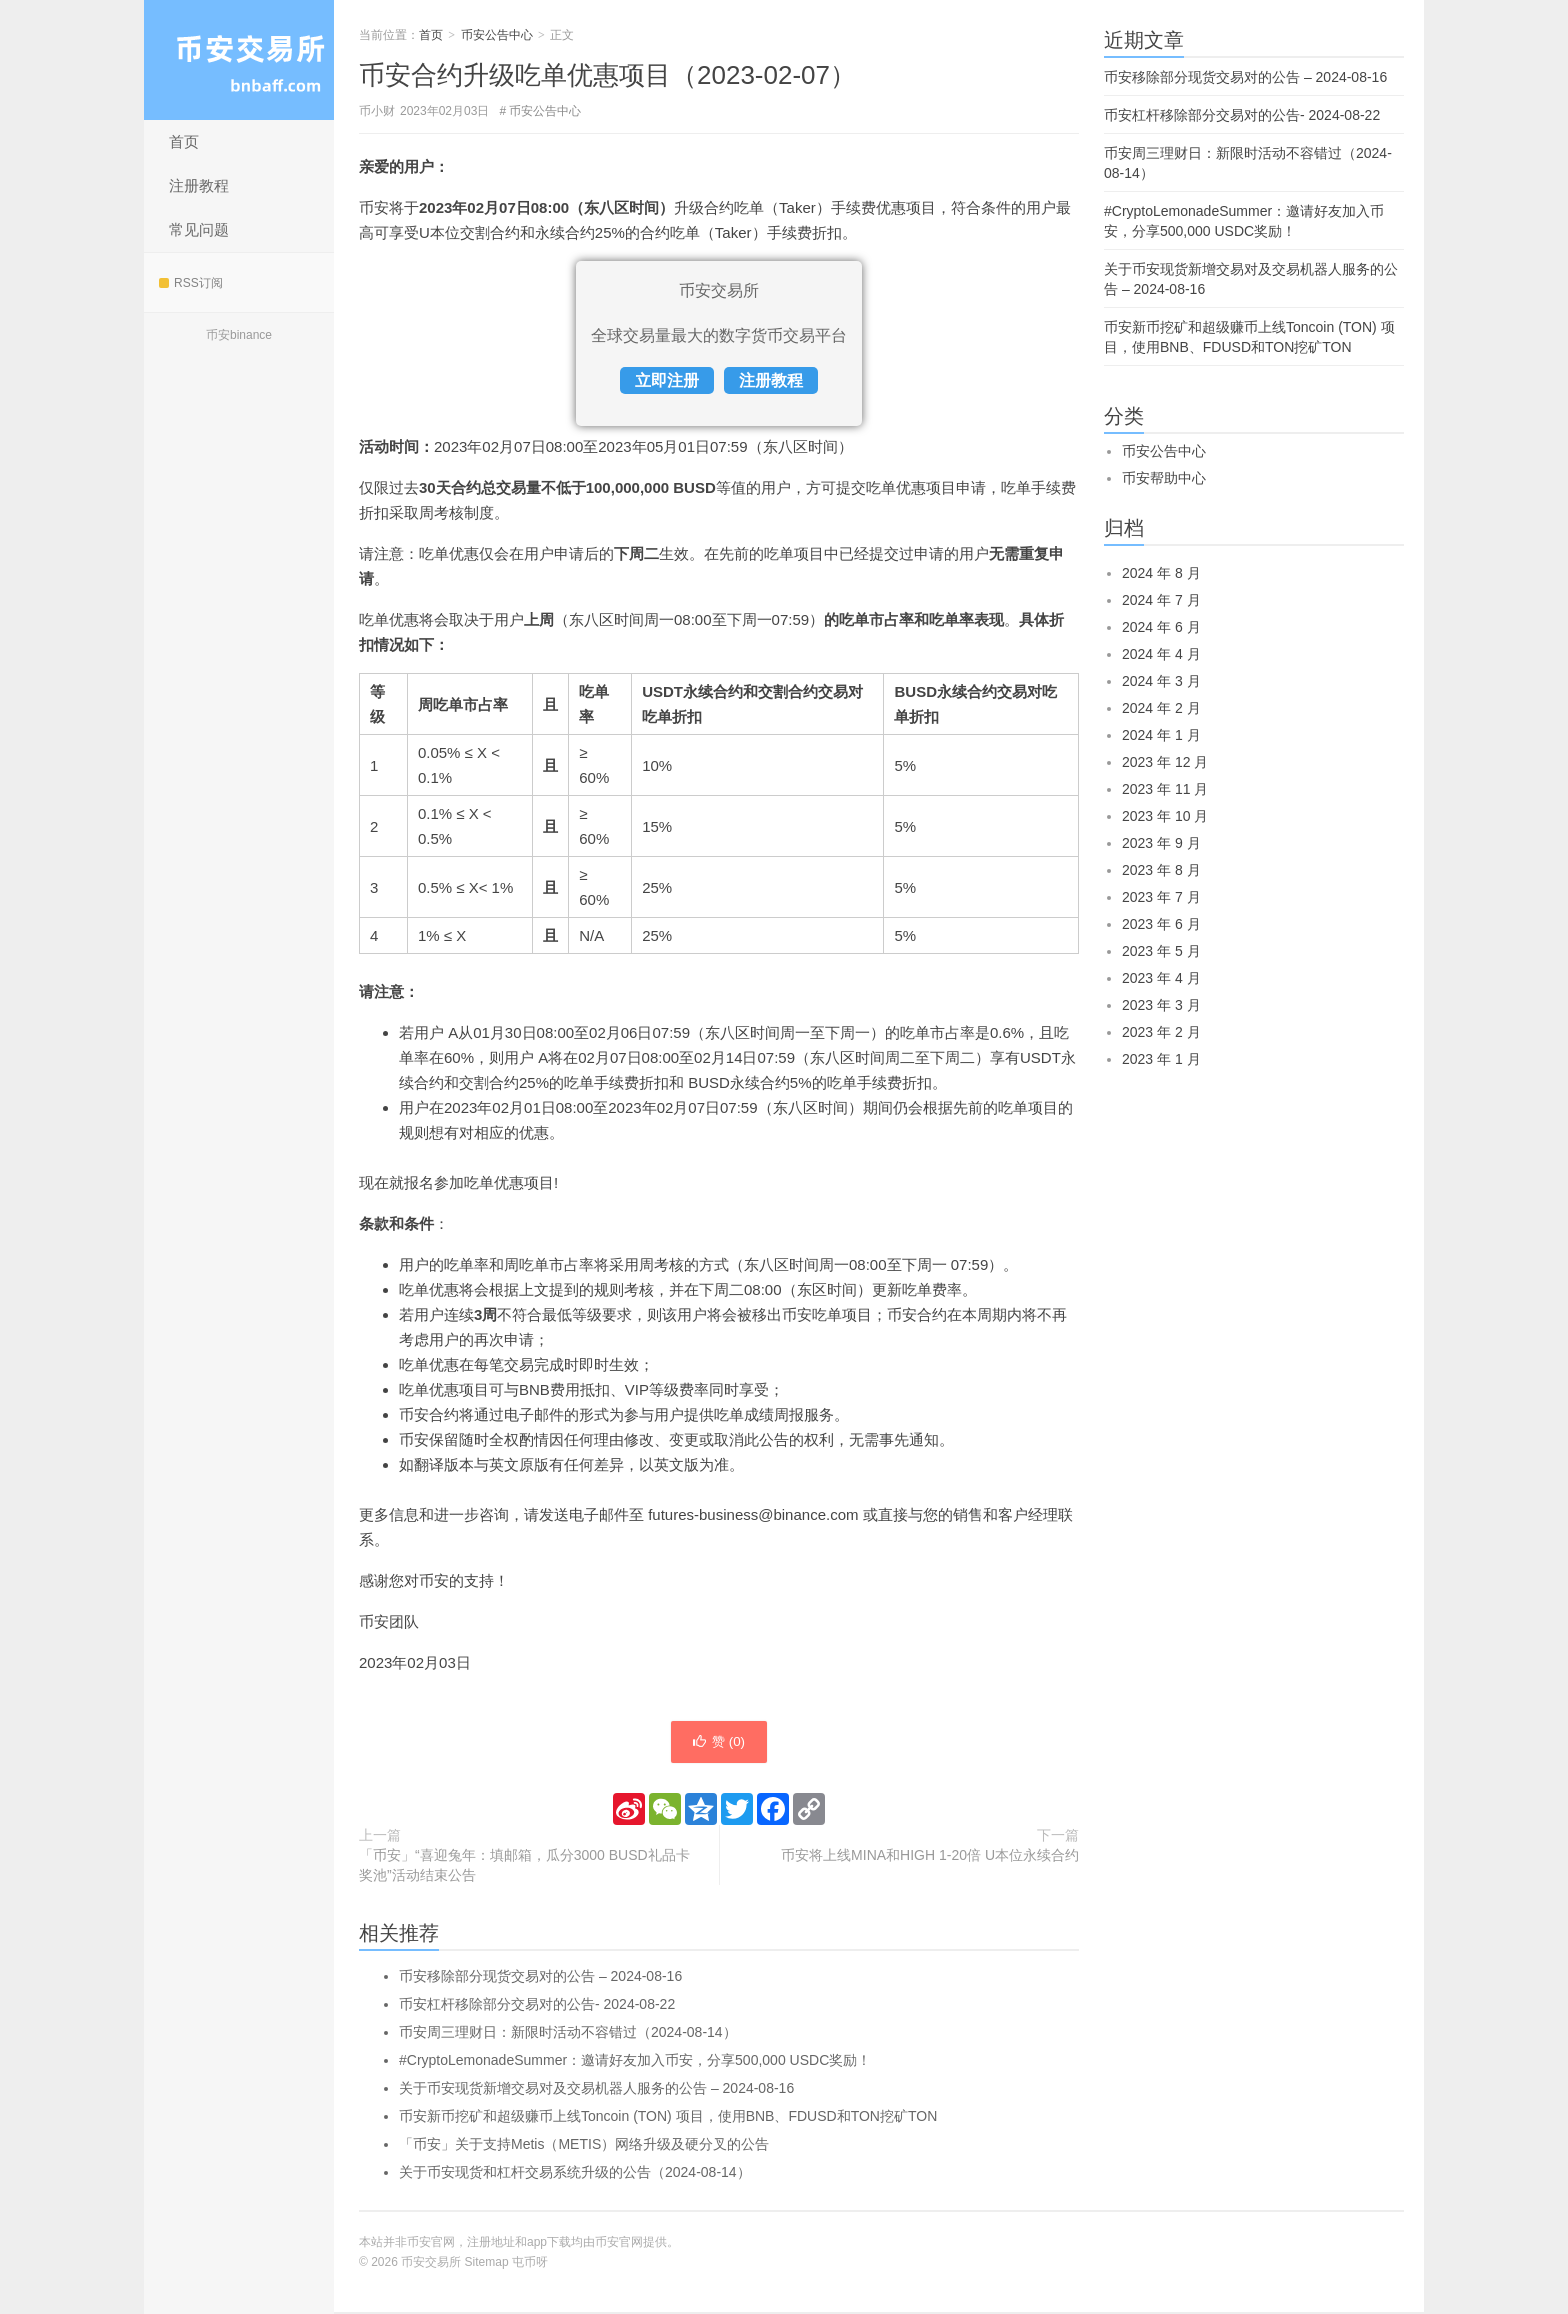 This screenshot has width=1568, height=2314. I want to click on 2023 年 8 月, so click(1161, 870).